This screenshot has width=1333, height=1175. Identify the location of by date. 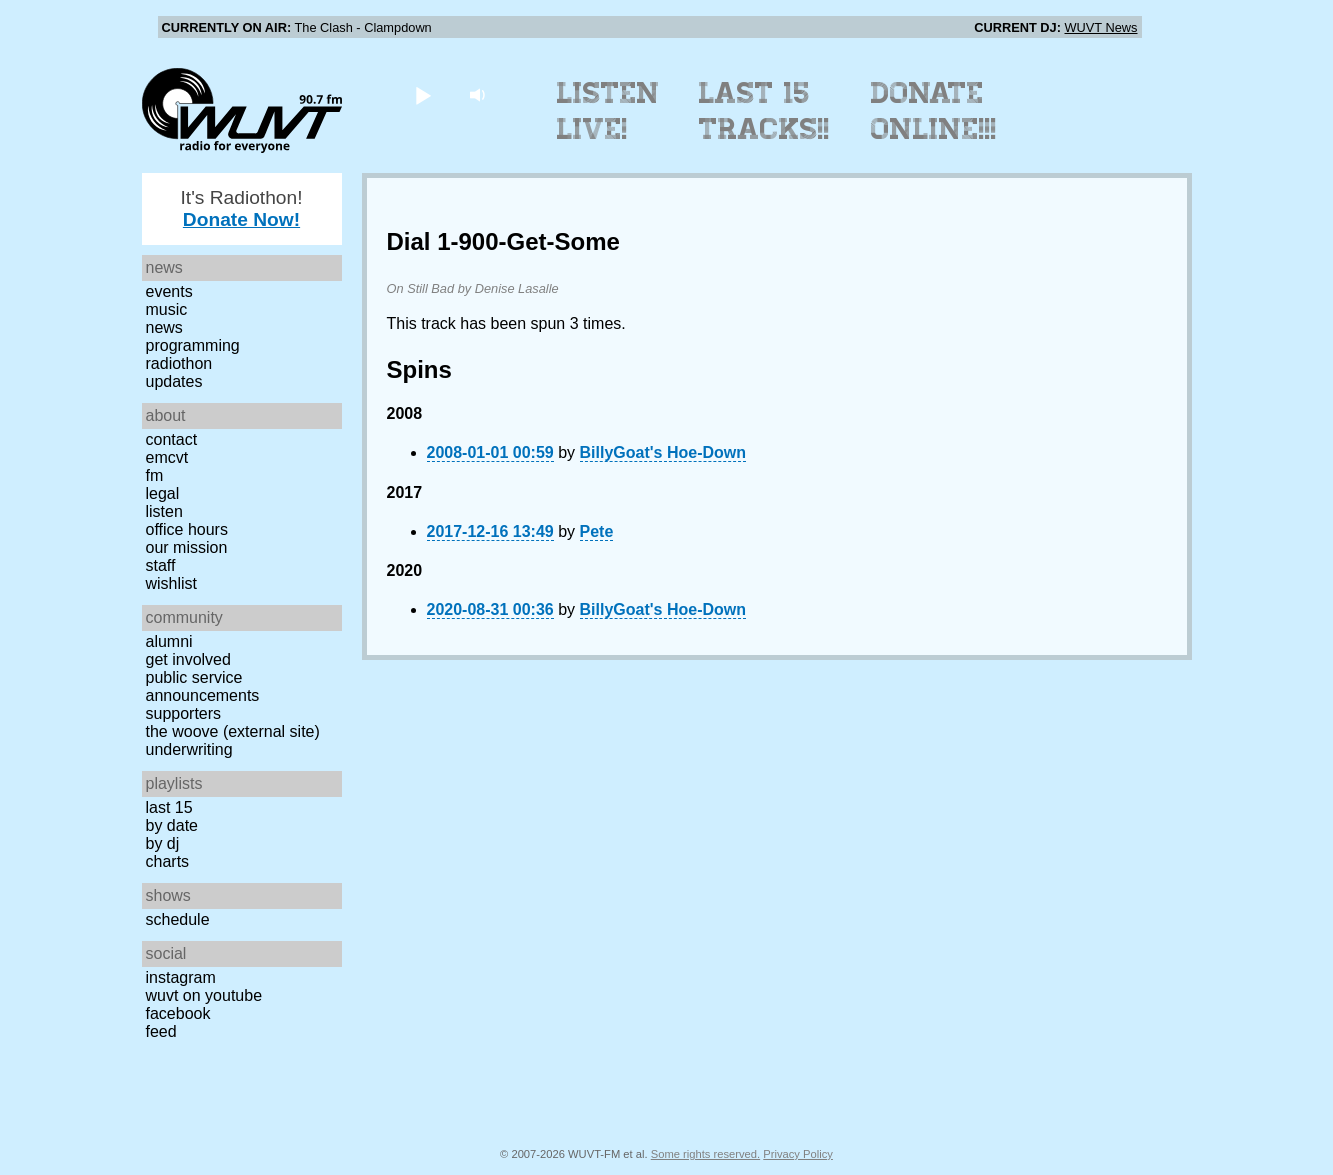
(172, 825).